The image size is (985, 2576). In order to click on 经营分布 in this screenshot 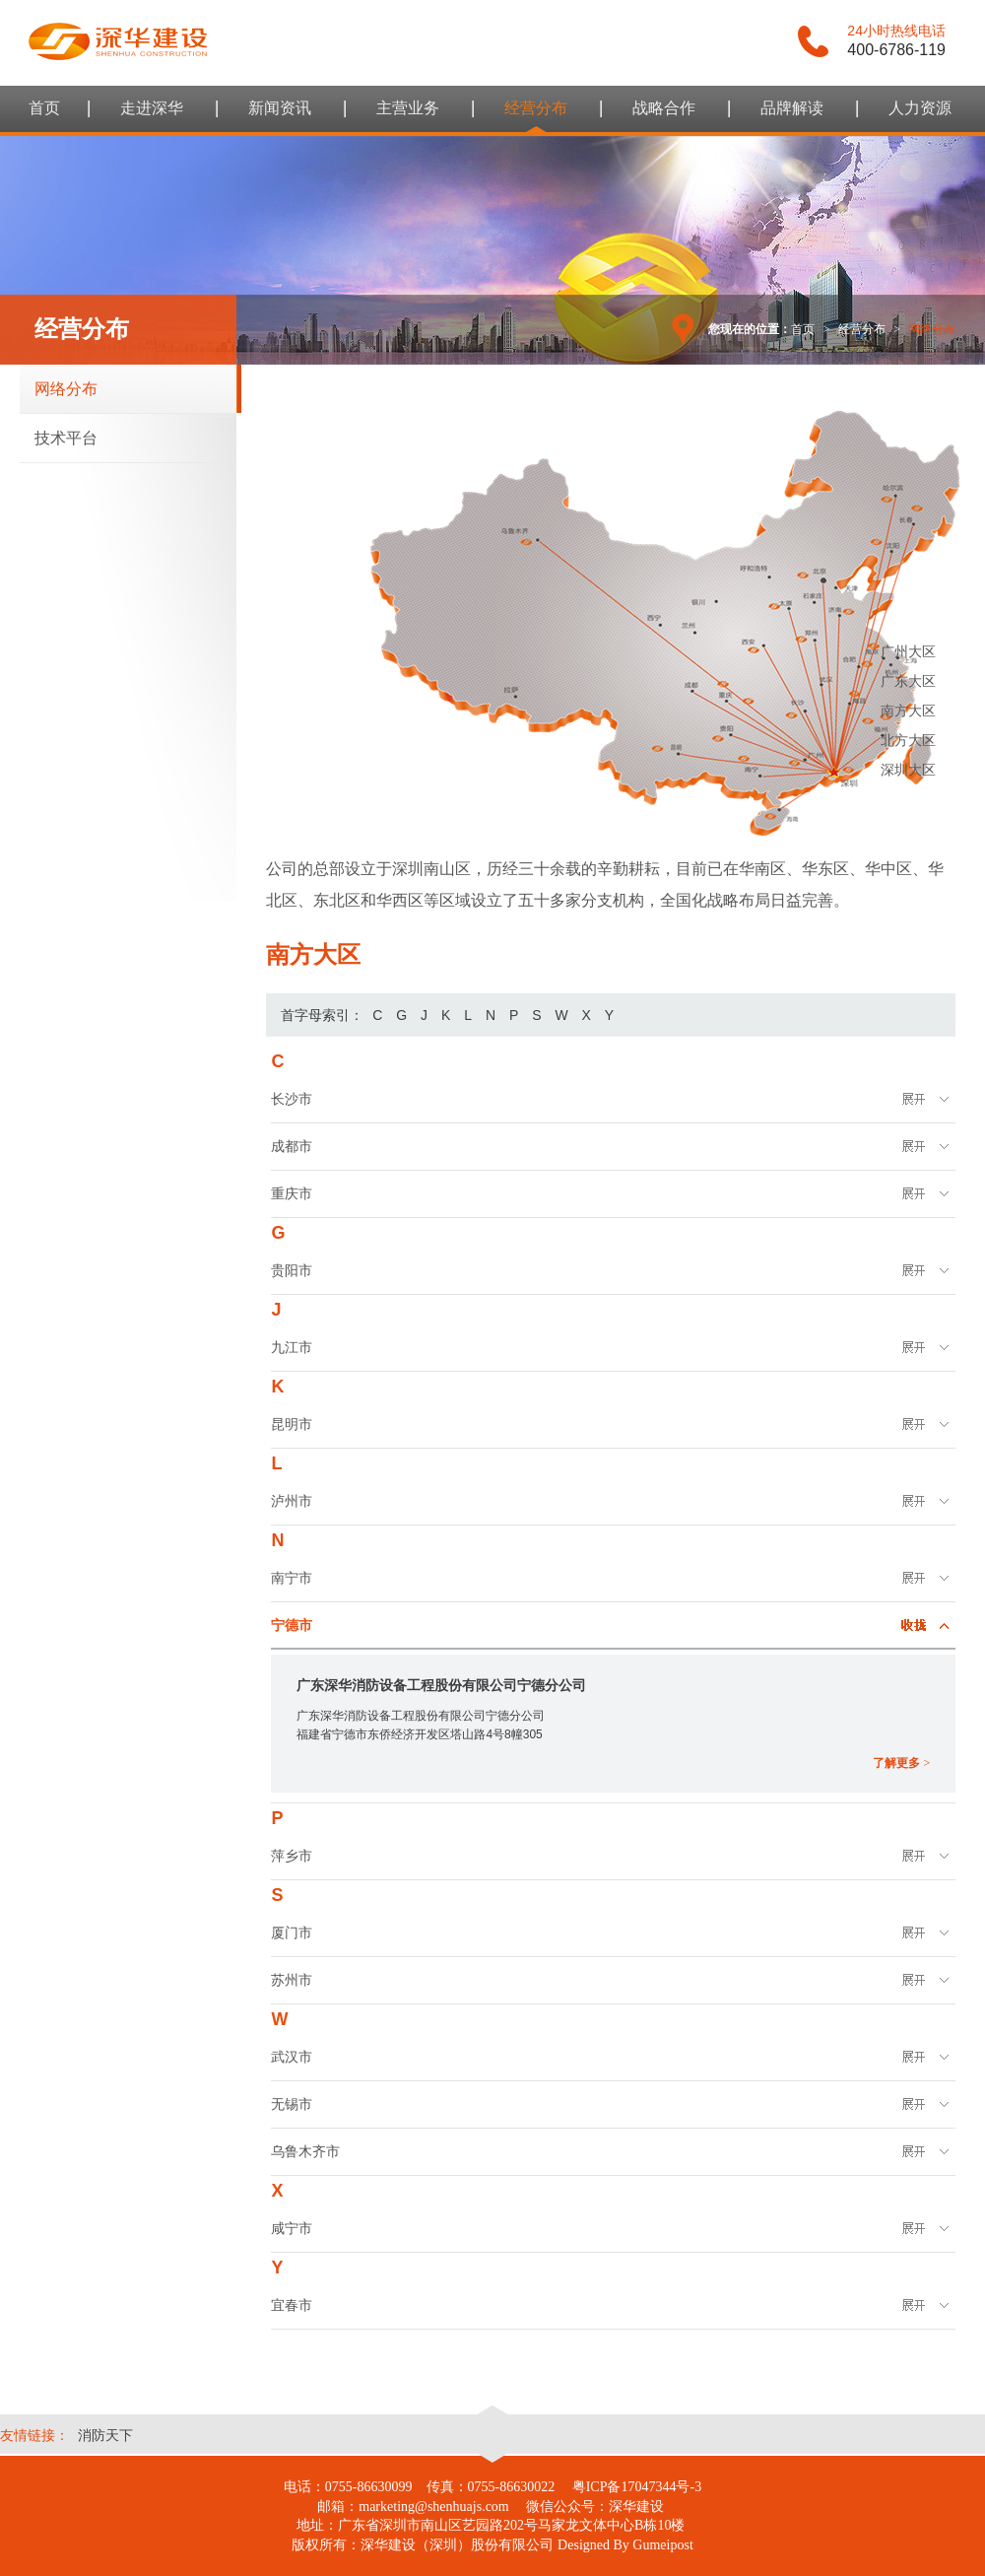, I will do `click(535, 108)`.